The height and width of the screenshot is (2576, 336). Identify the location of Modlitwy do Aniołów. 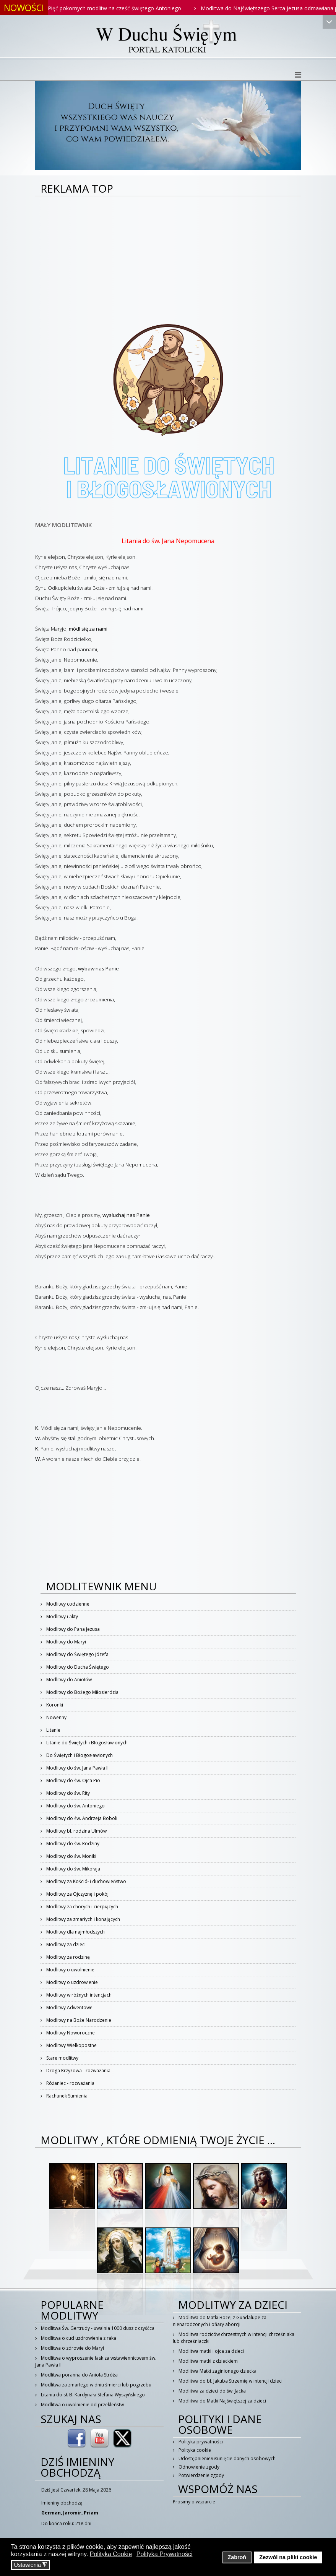
(68, 1679).